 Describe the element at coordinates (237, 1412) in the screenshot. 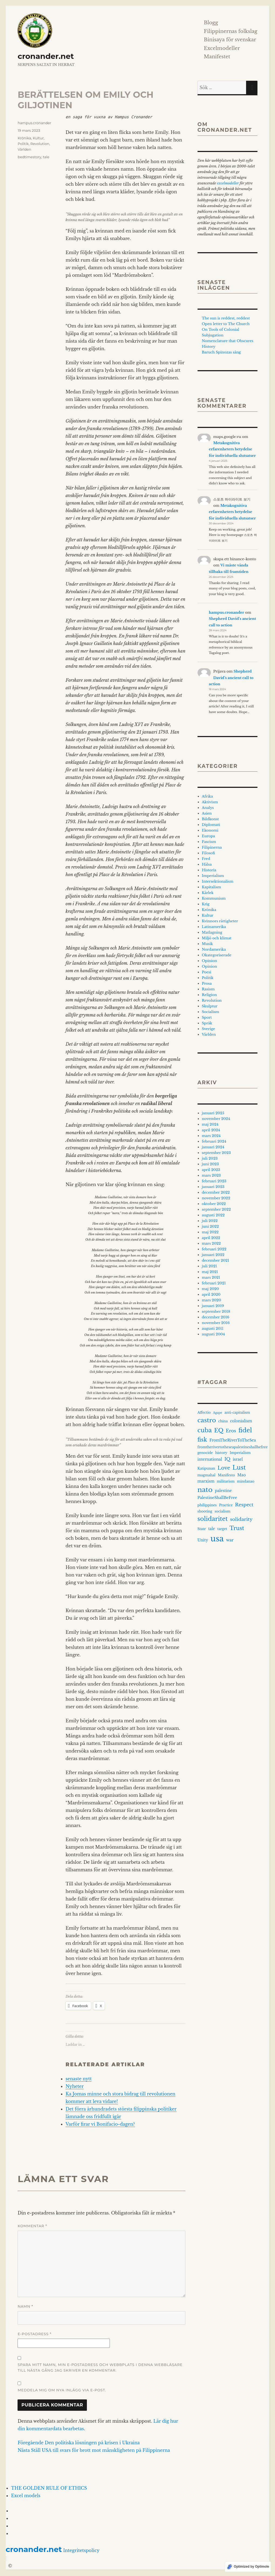

I see `anti-capitalism [anti-capitalism (3 objekt)]` at that location.